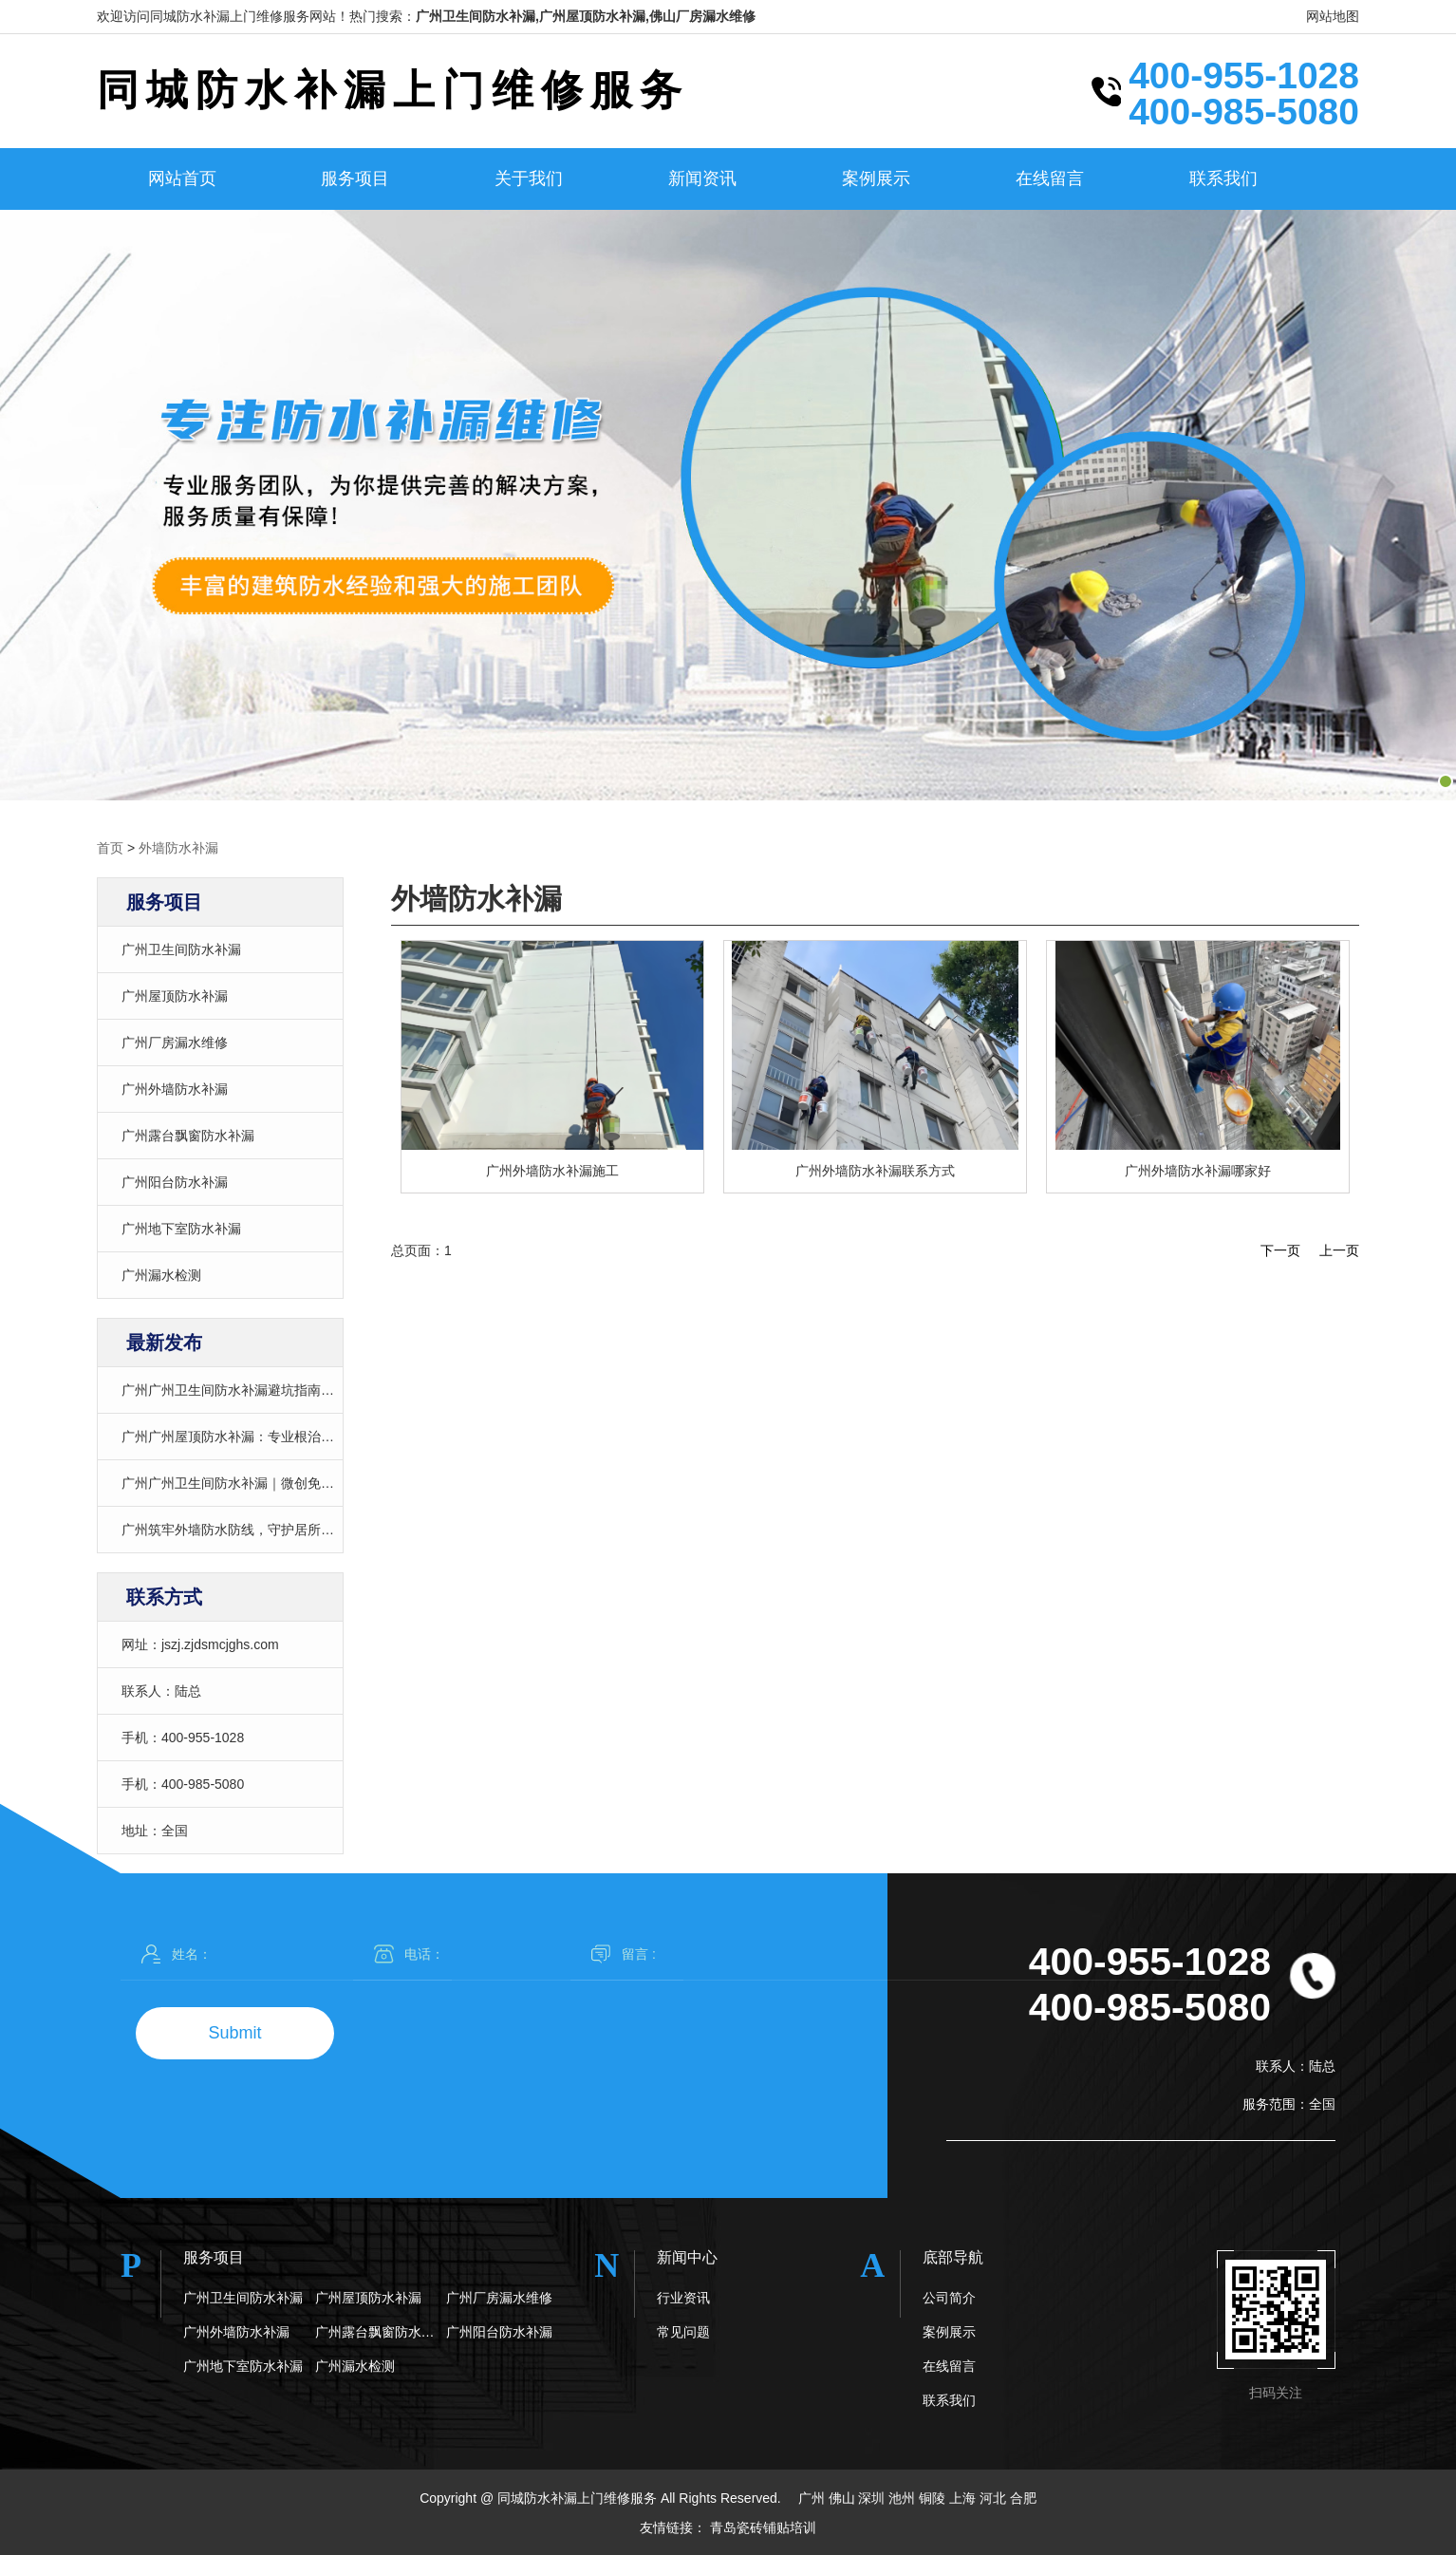 The height and width of the screenshot is (2555, 1456). What do you see at coordinates (903, 2498) in the screenshot?
I see `池州` at bounding box center [903, 2498].